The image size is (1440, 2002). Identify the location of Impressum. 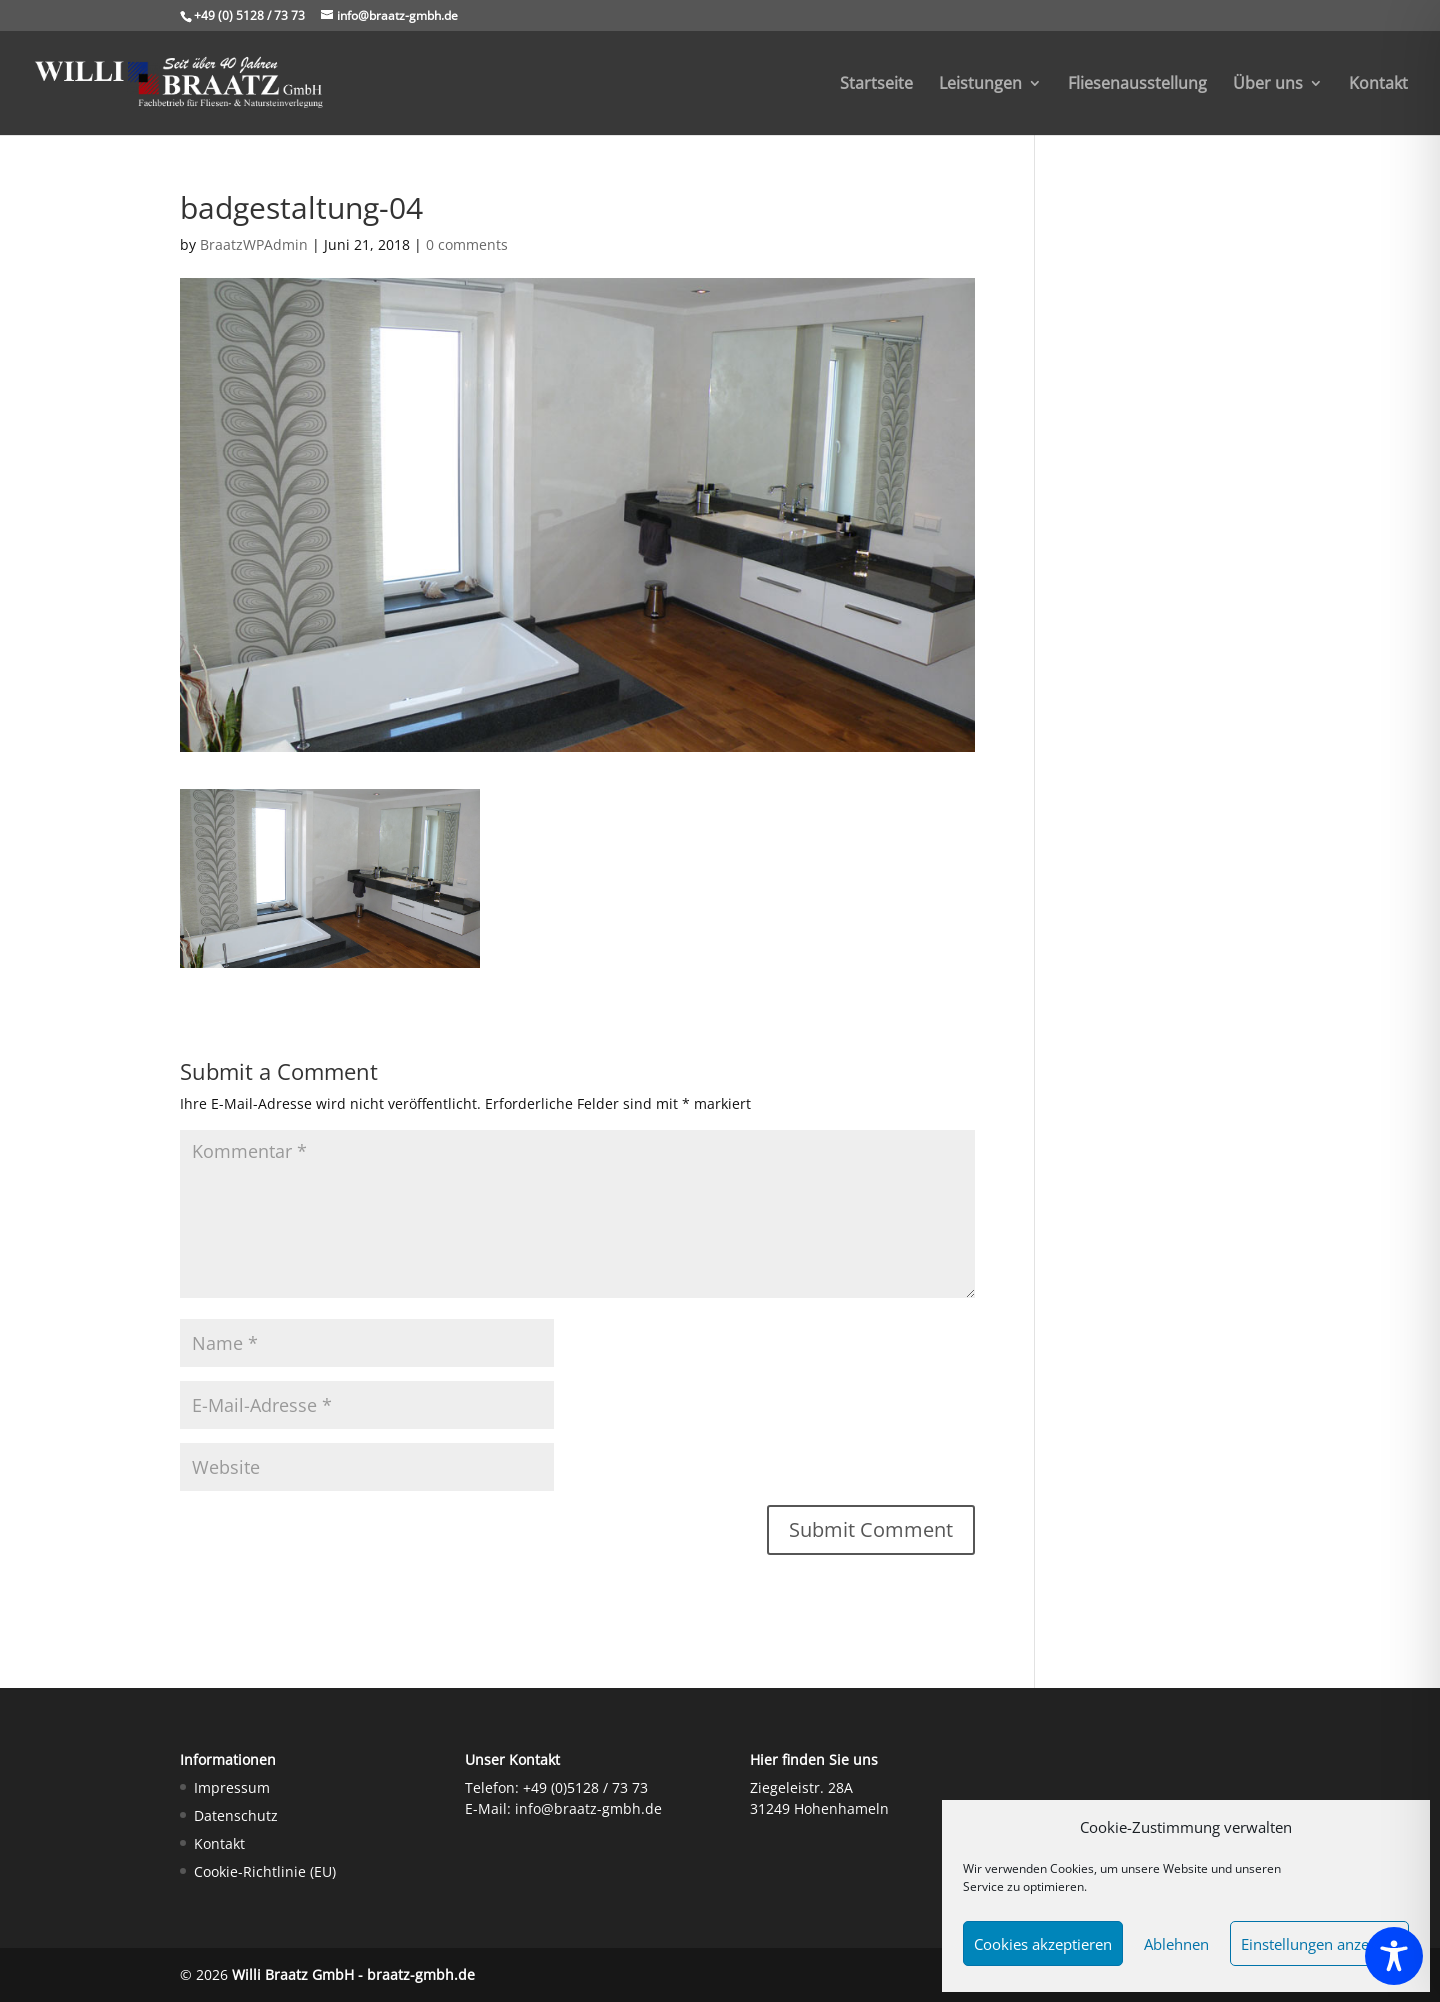
(232, 1787).